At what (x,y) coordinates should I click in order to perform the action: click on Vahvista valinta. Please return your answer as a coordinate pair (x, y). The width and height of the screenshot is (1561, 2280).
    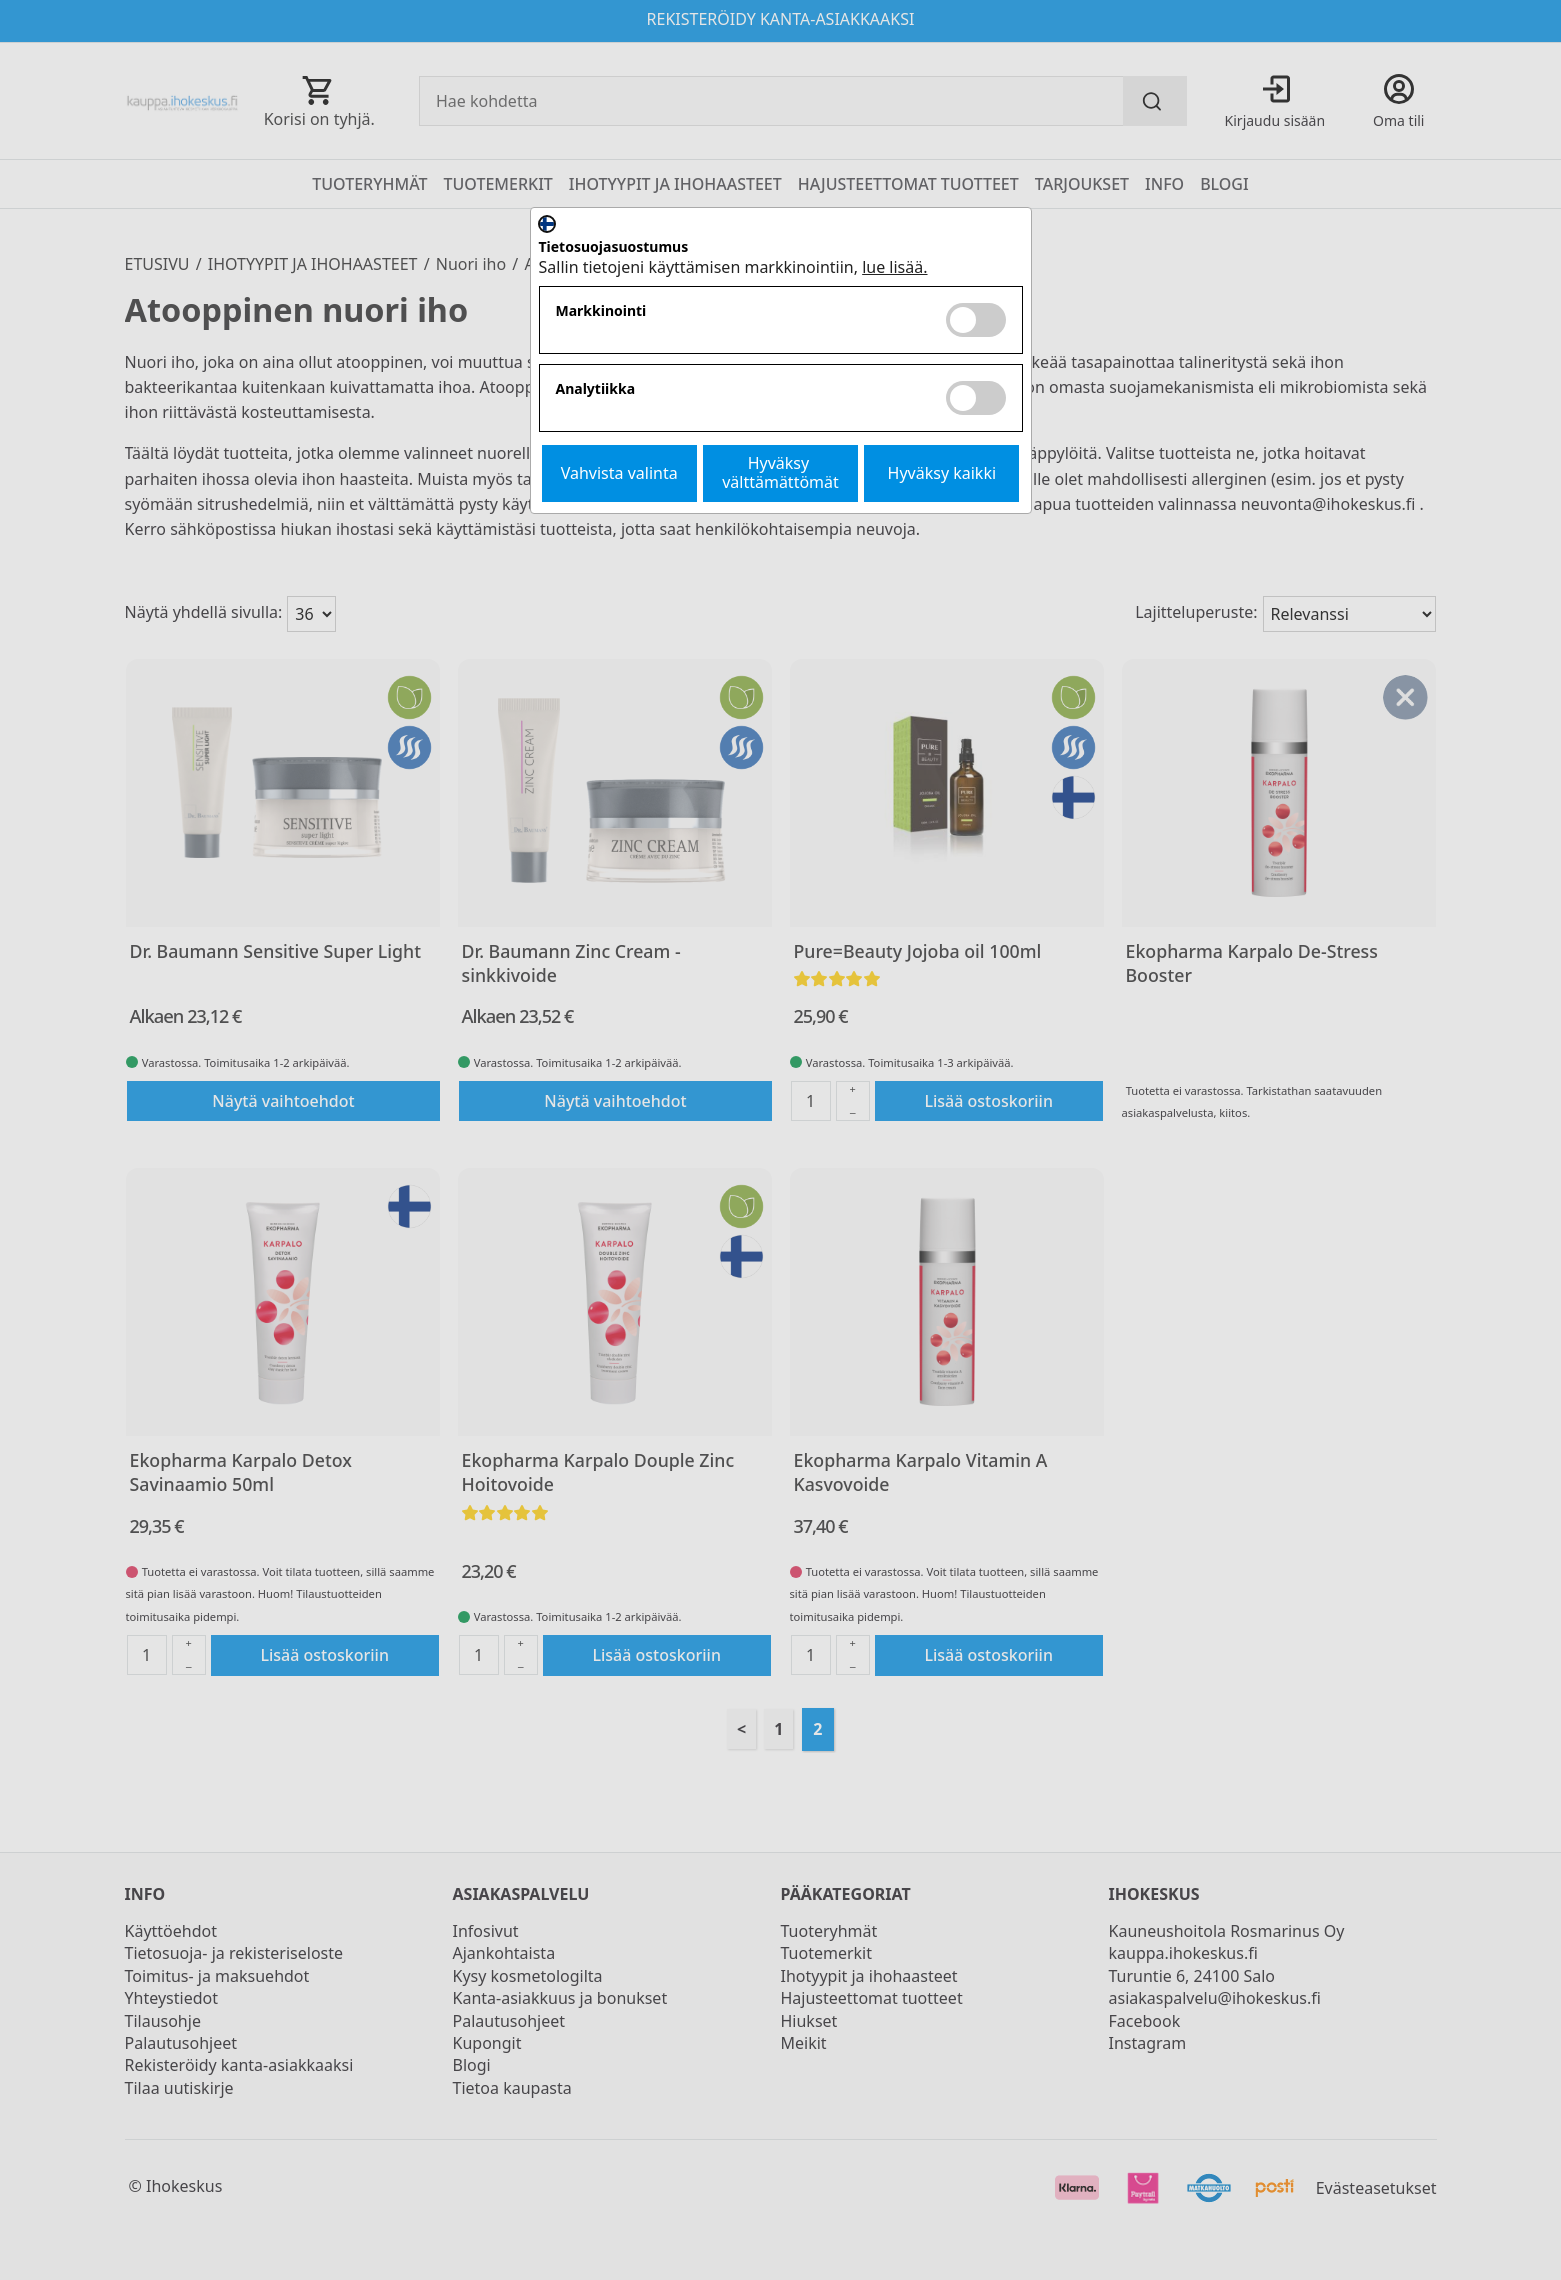
    Looking at the image, I should click on (619, 473).